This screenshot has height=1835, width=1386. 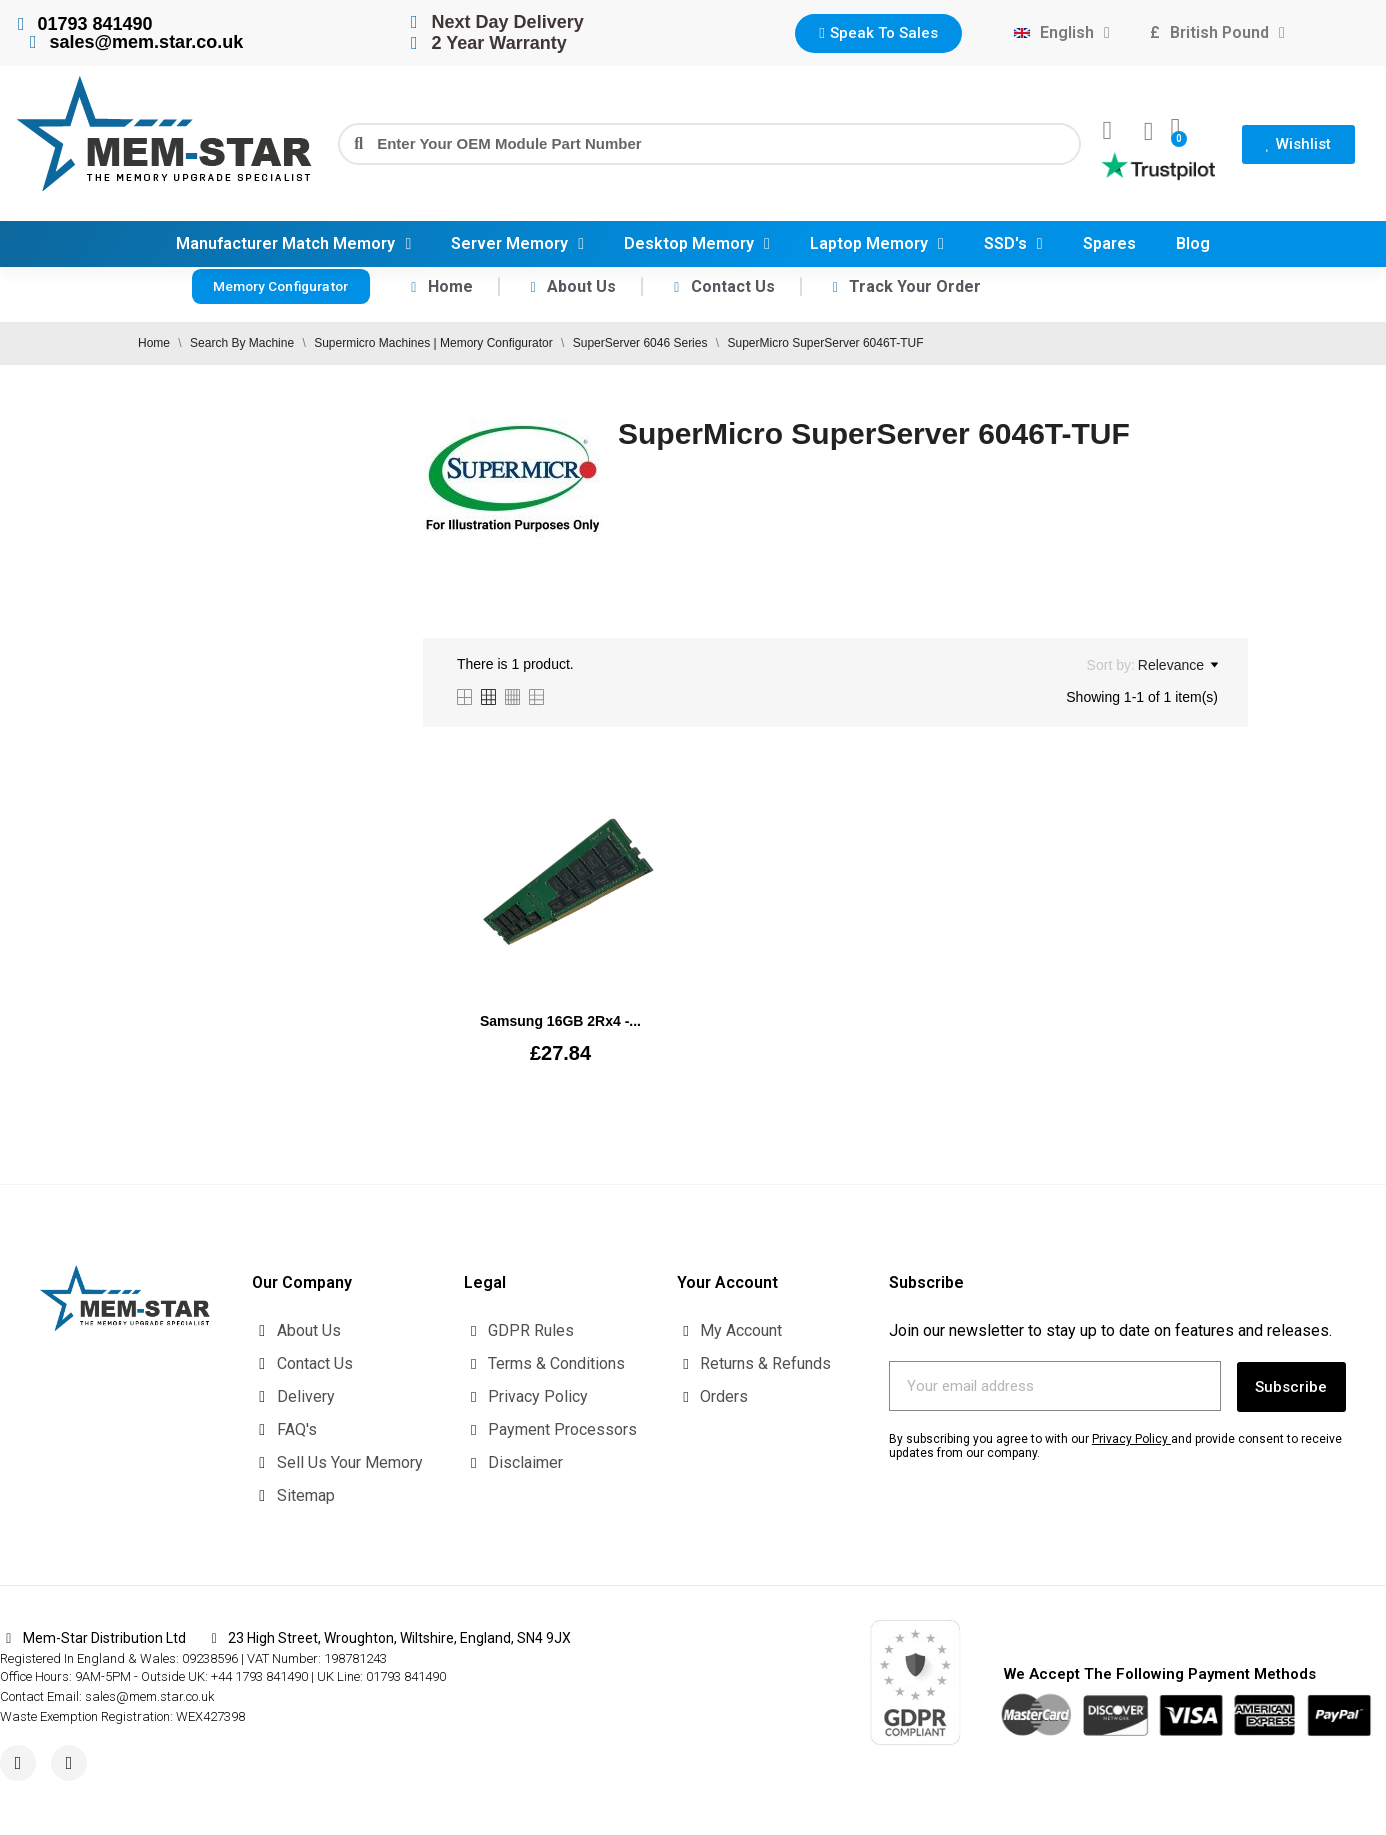 I want to click on Server Memory, so click(x=517, y=244).